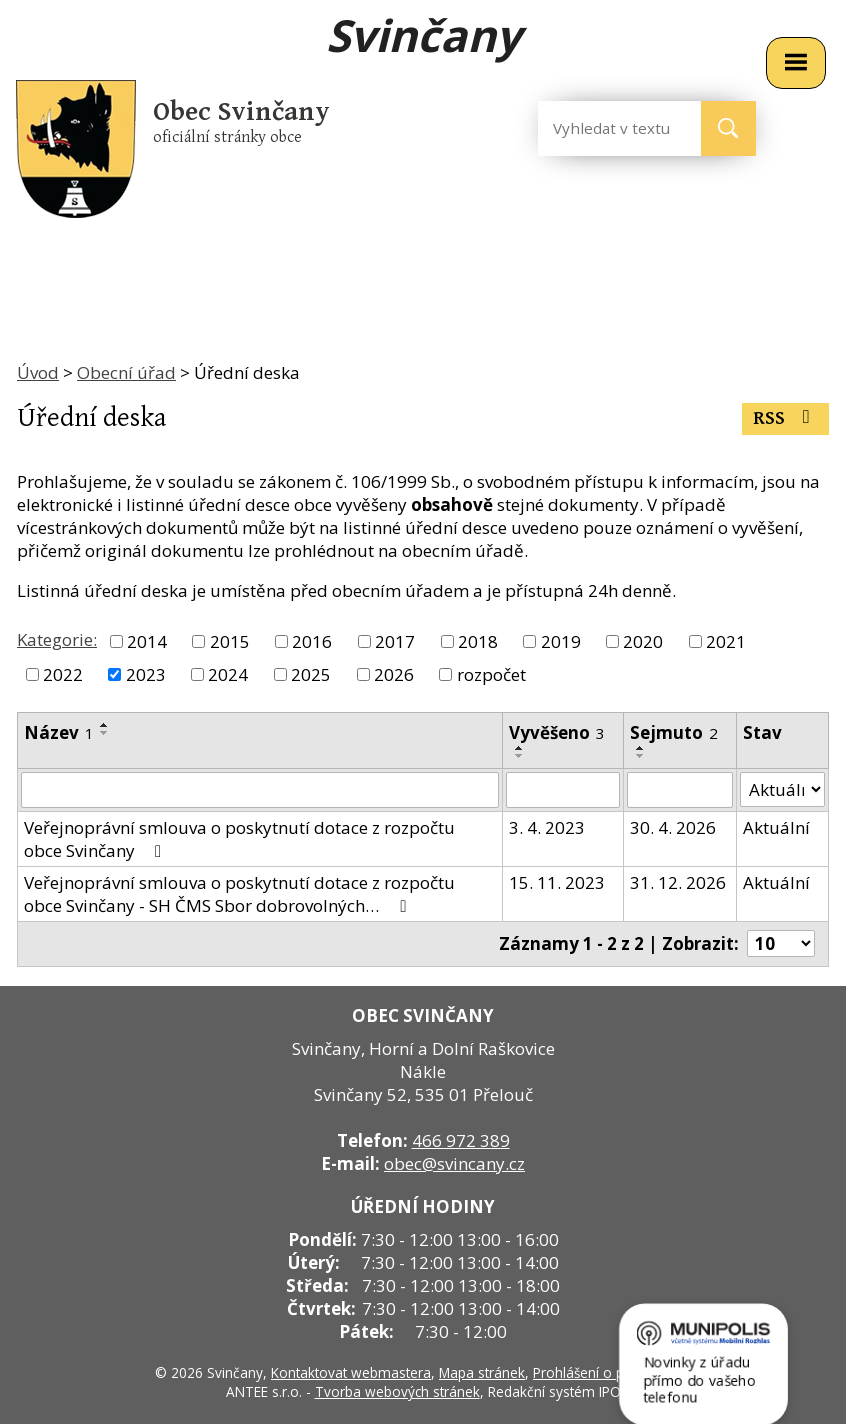 The height and width of the screenshot is (1424, 846). What do you see at coordinates (395, 641) in the screenshot?
I see `2017` at bounding box center [395, 641].